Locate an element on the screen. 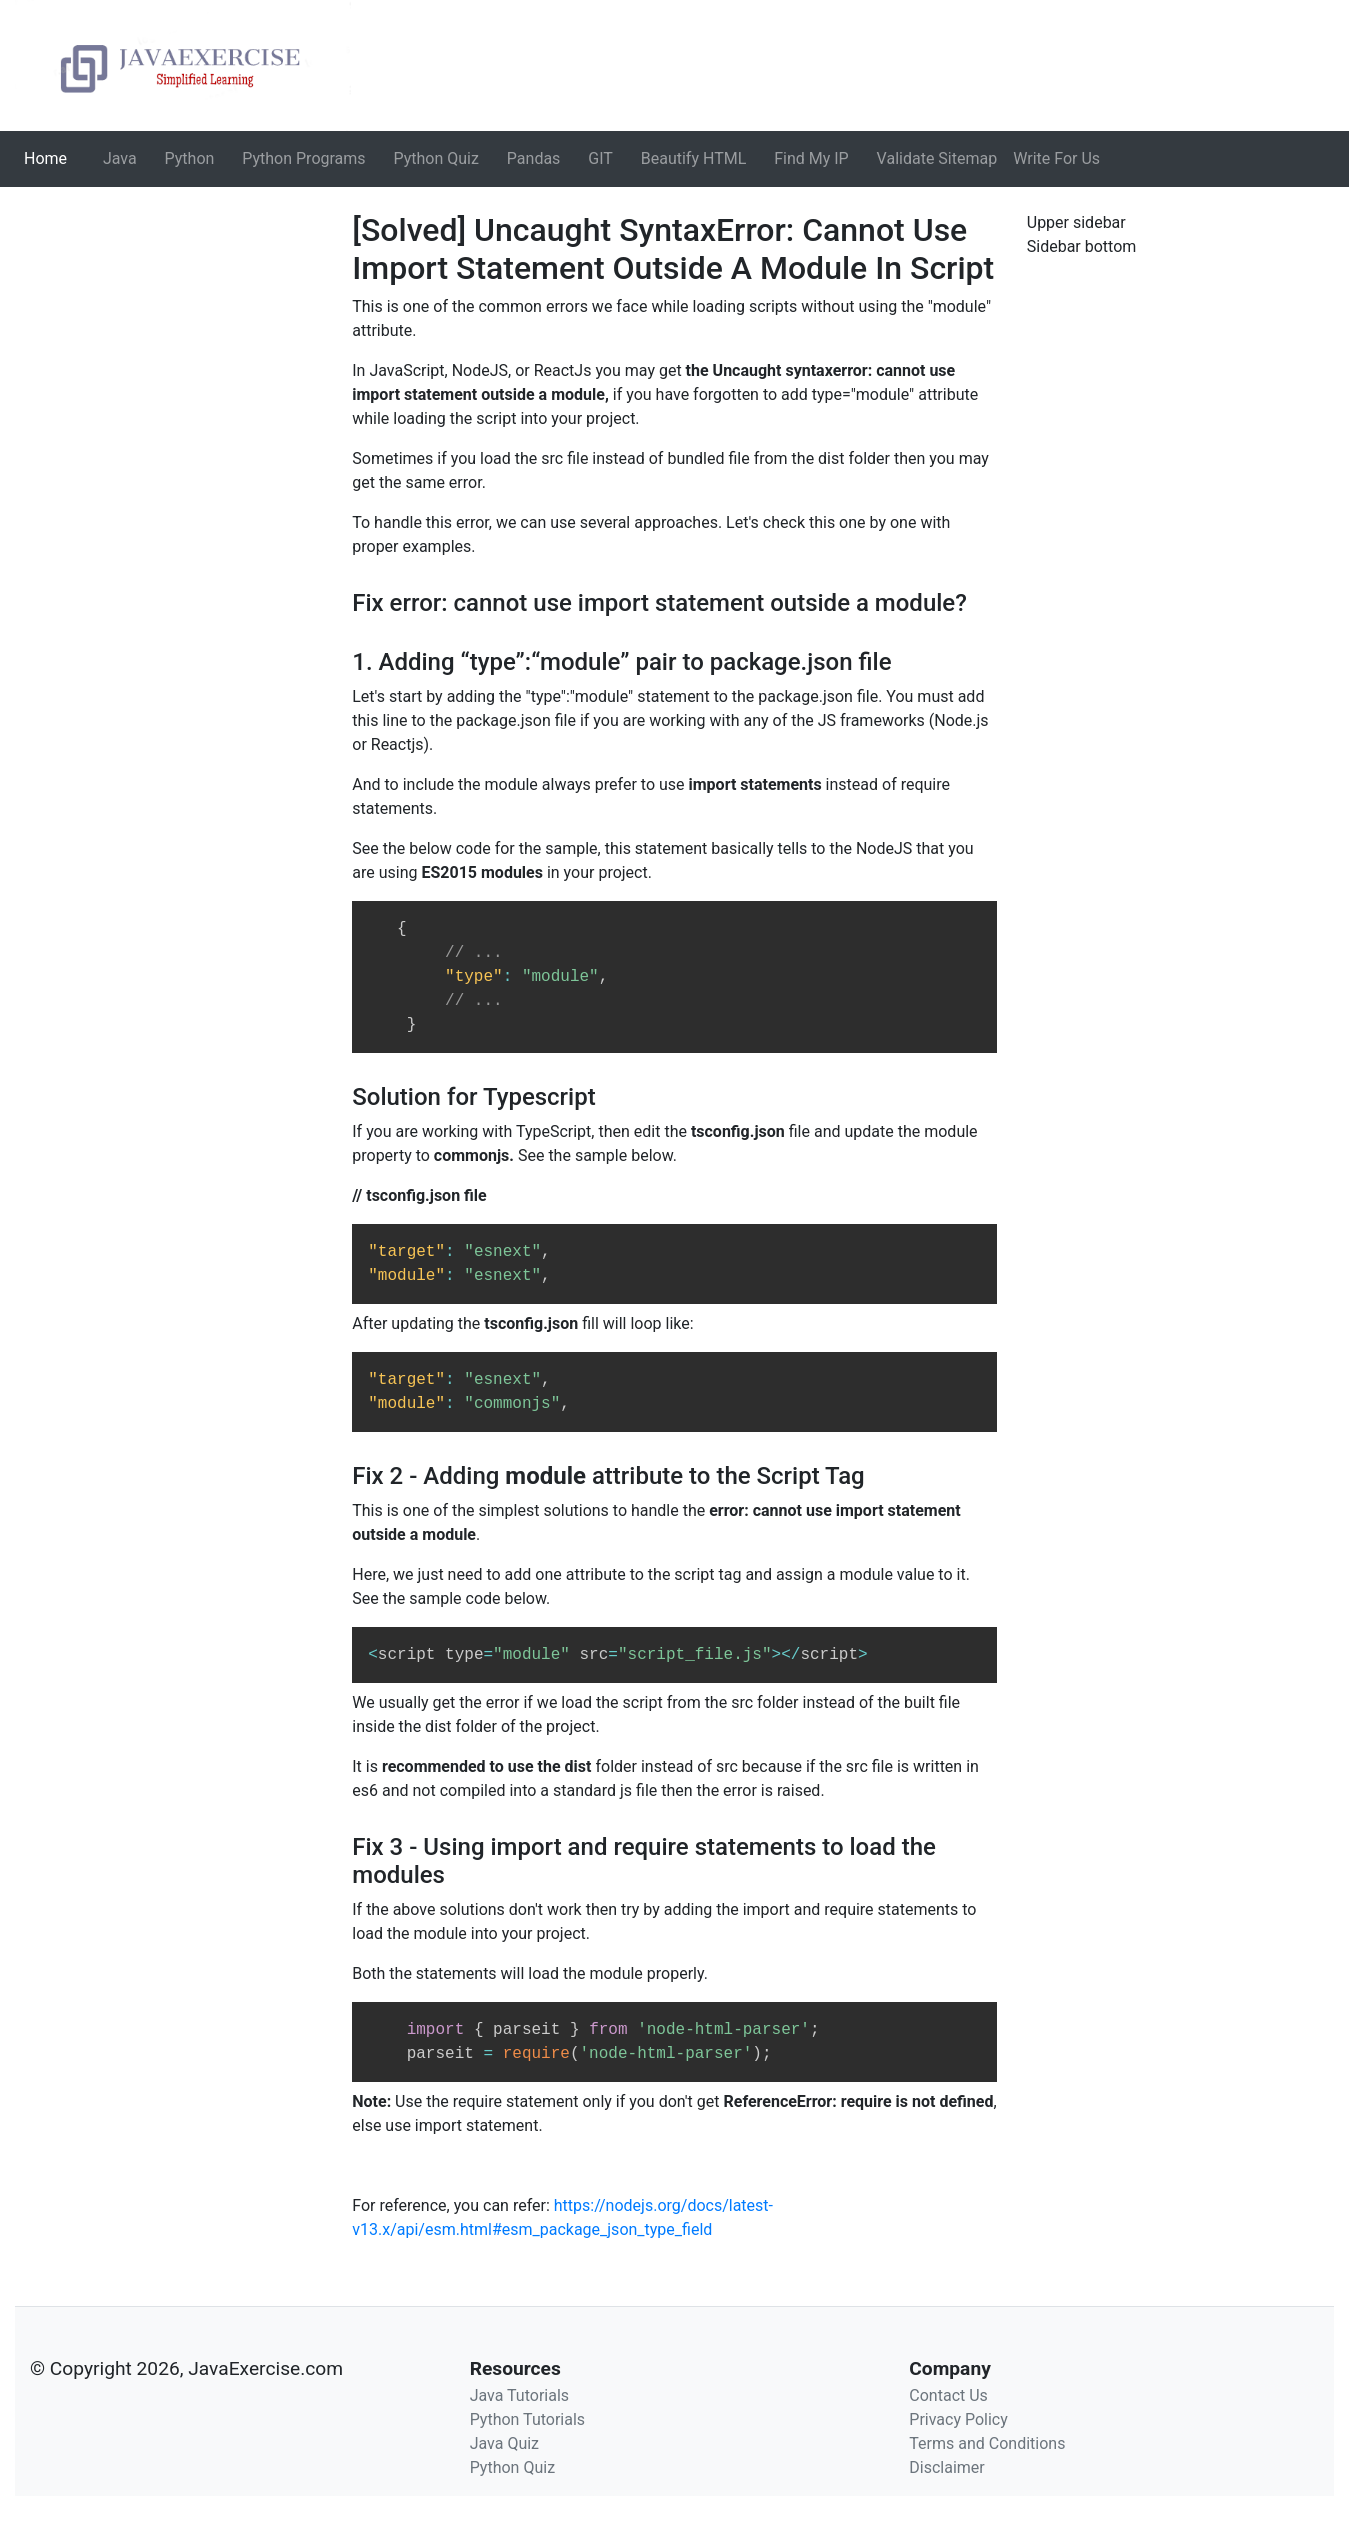 This screenshot has height=2544, width=1349. Pandas is located at coordinates (534, 158).